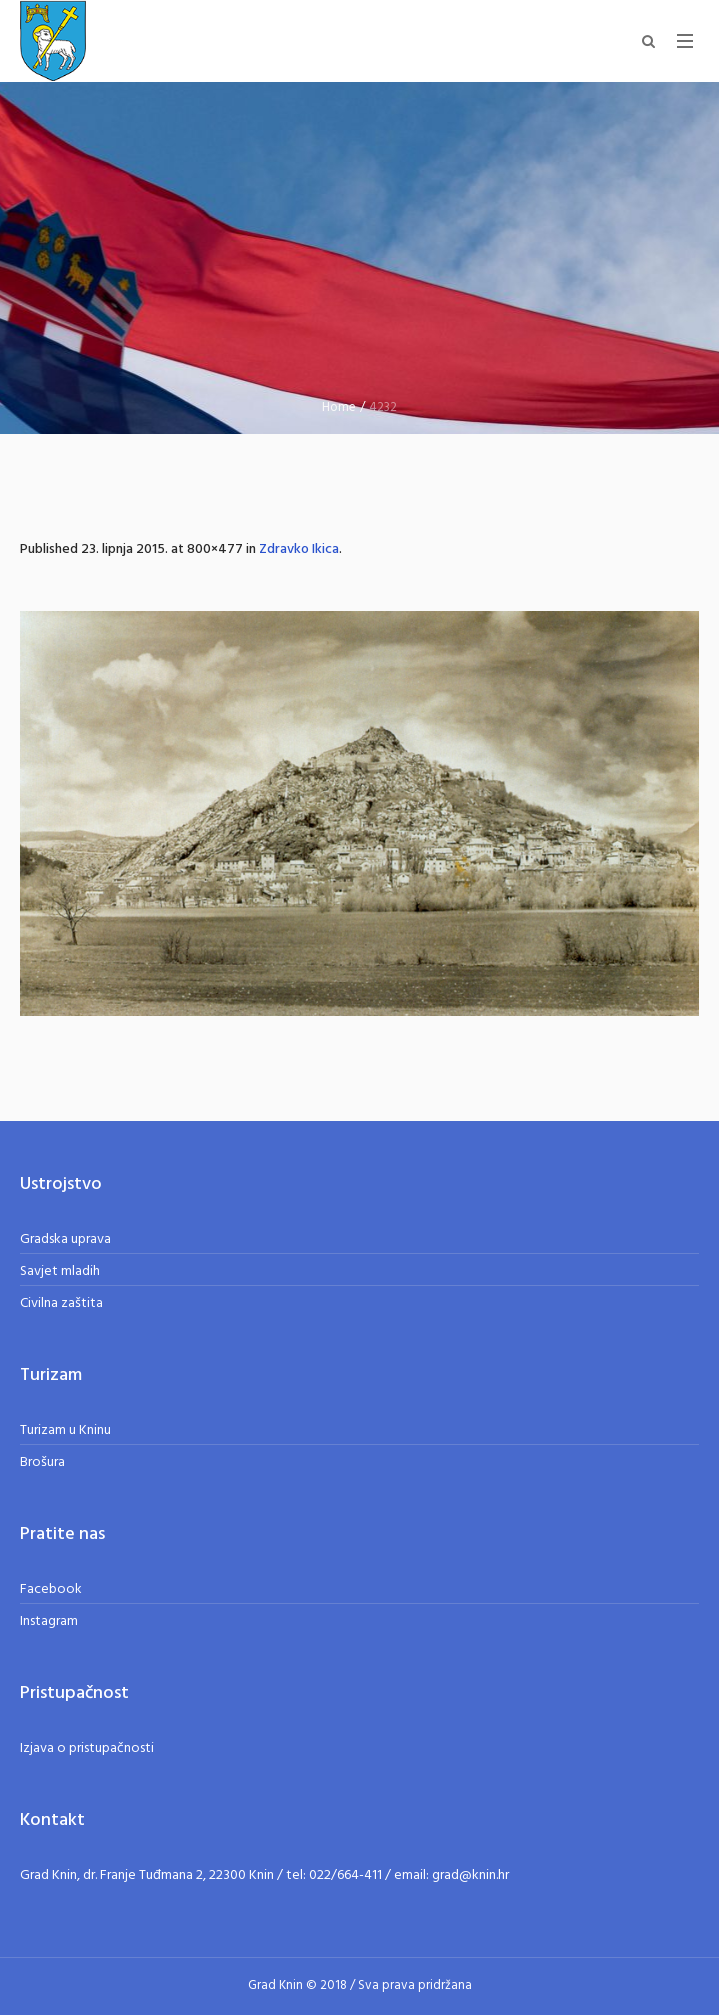 The image size is (719, 2015). Describe the element at coordinates (299, 549) in the screenshot. I see `Zdravko Ikica` at that location.